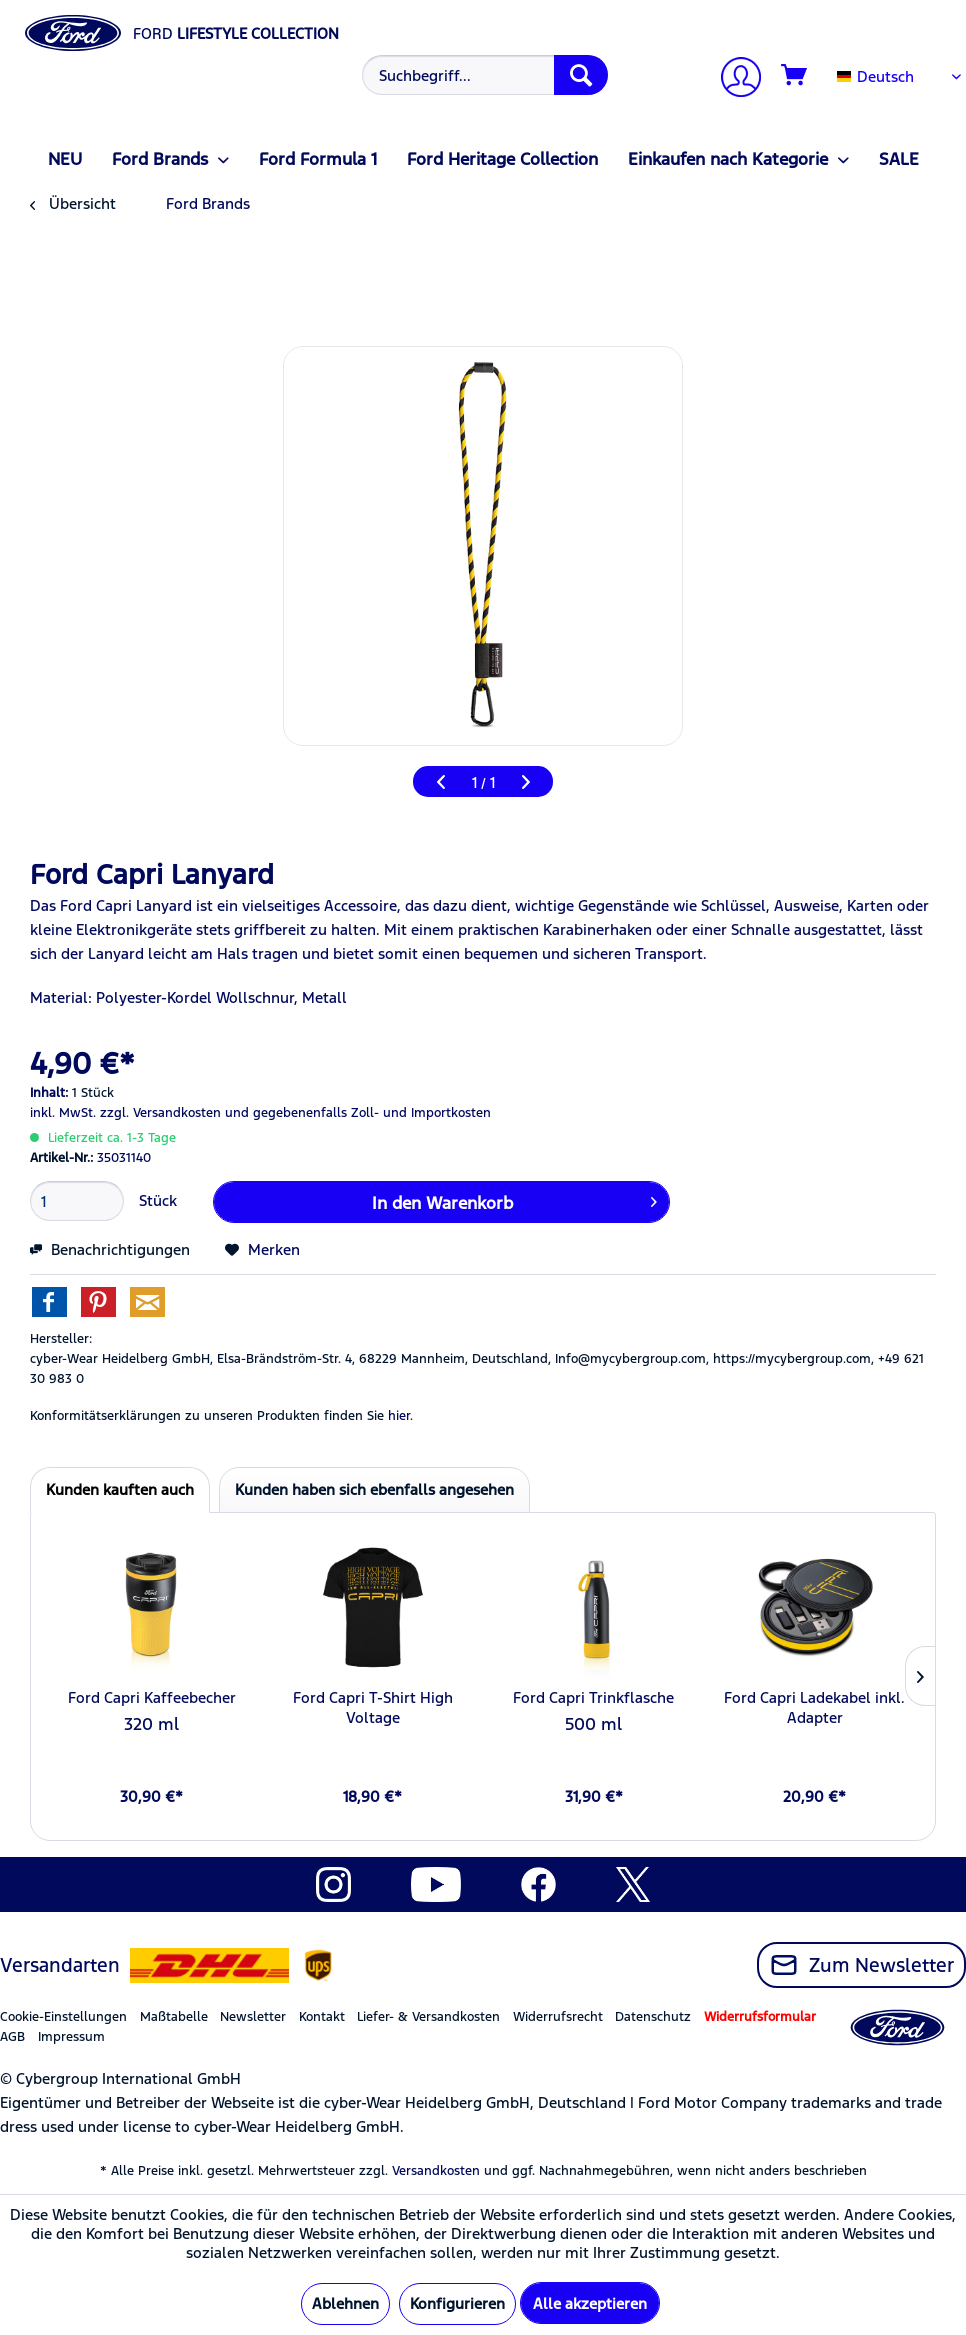  What do you see at coordinates (485, 75) in the screenshot?
I see `[Suchbegriff...]` at bounding box center [485, 75].